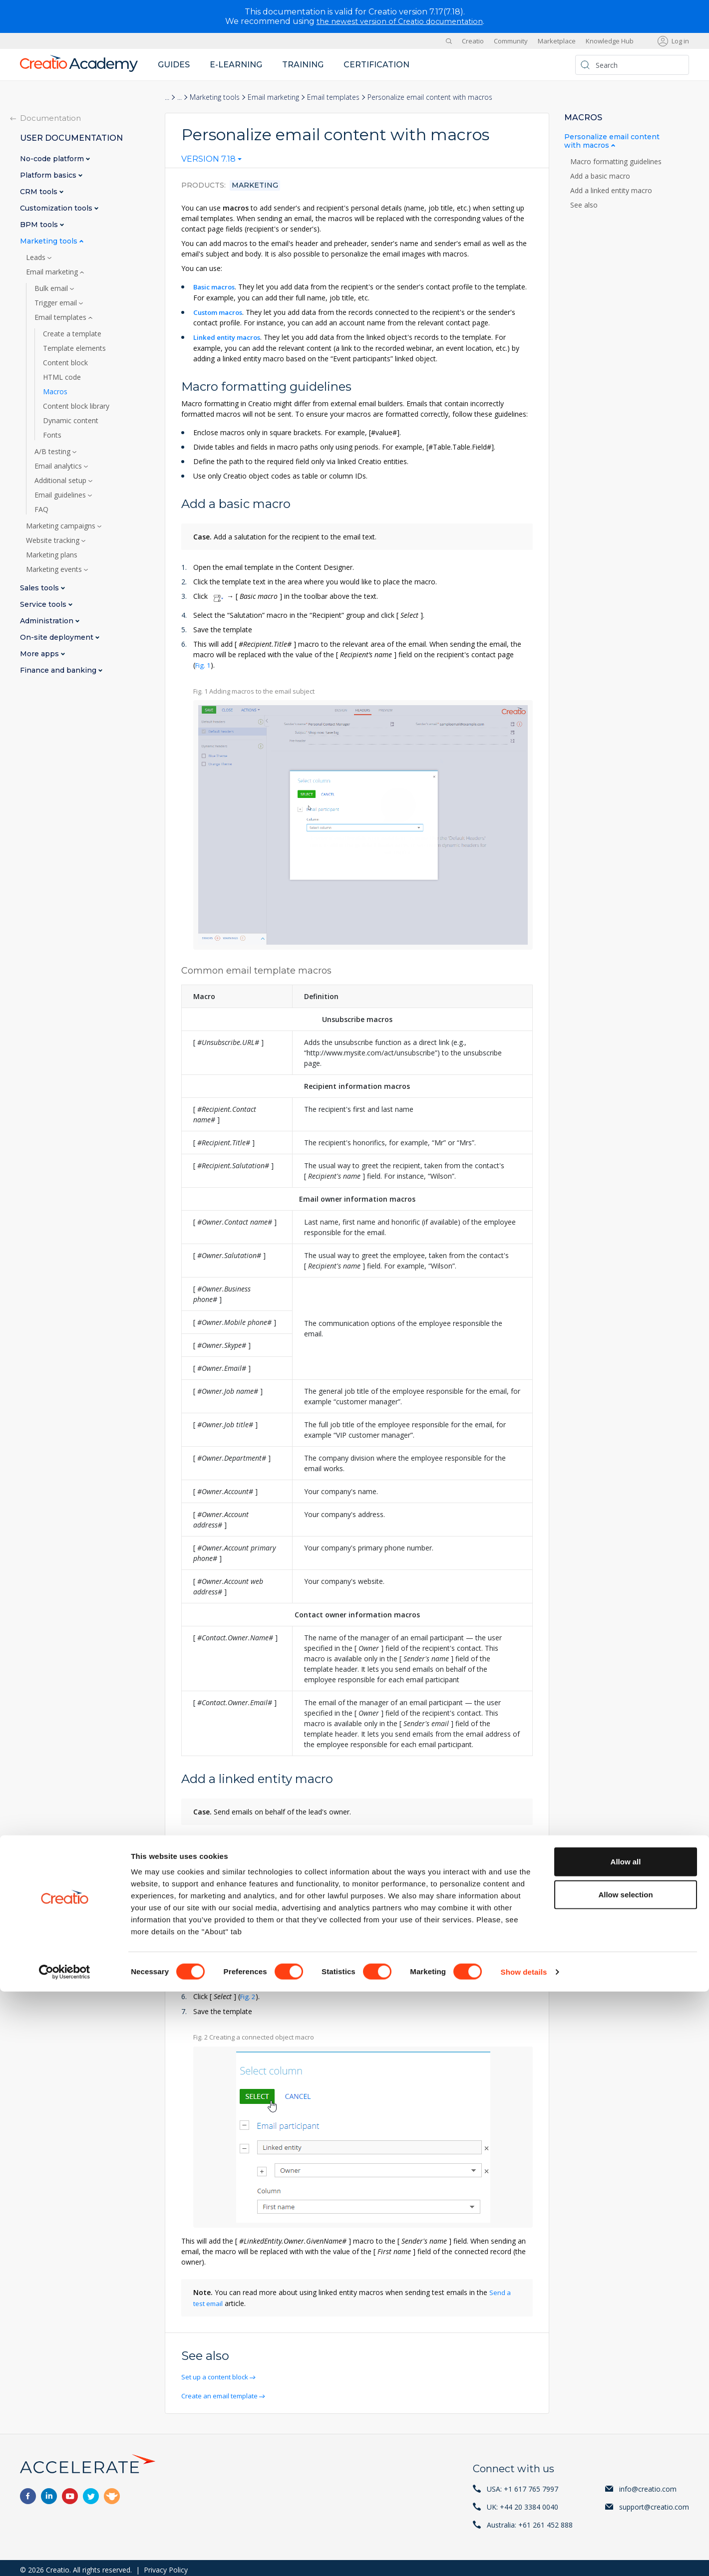  What do you see at coordinates (72, 333) in the screenshot?
I see `Create a template` at bounding box center [72, 333].